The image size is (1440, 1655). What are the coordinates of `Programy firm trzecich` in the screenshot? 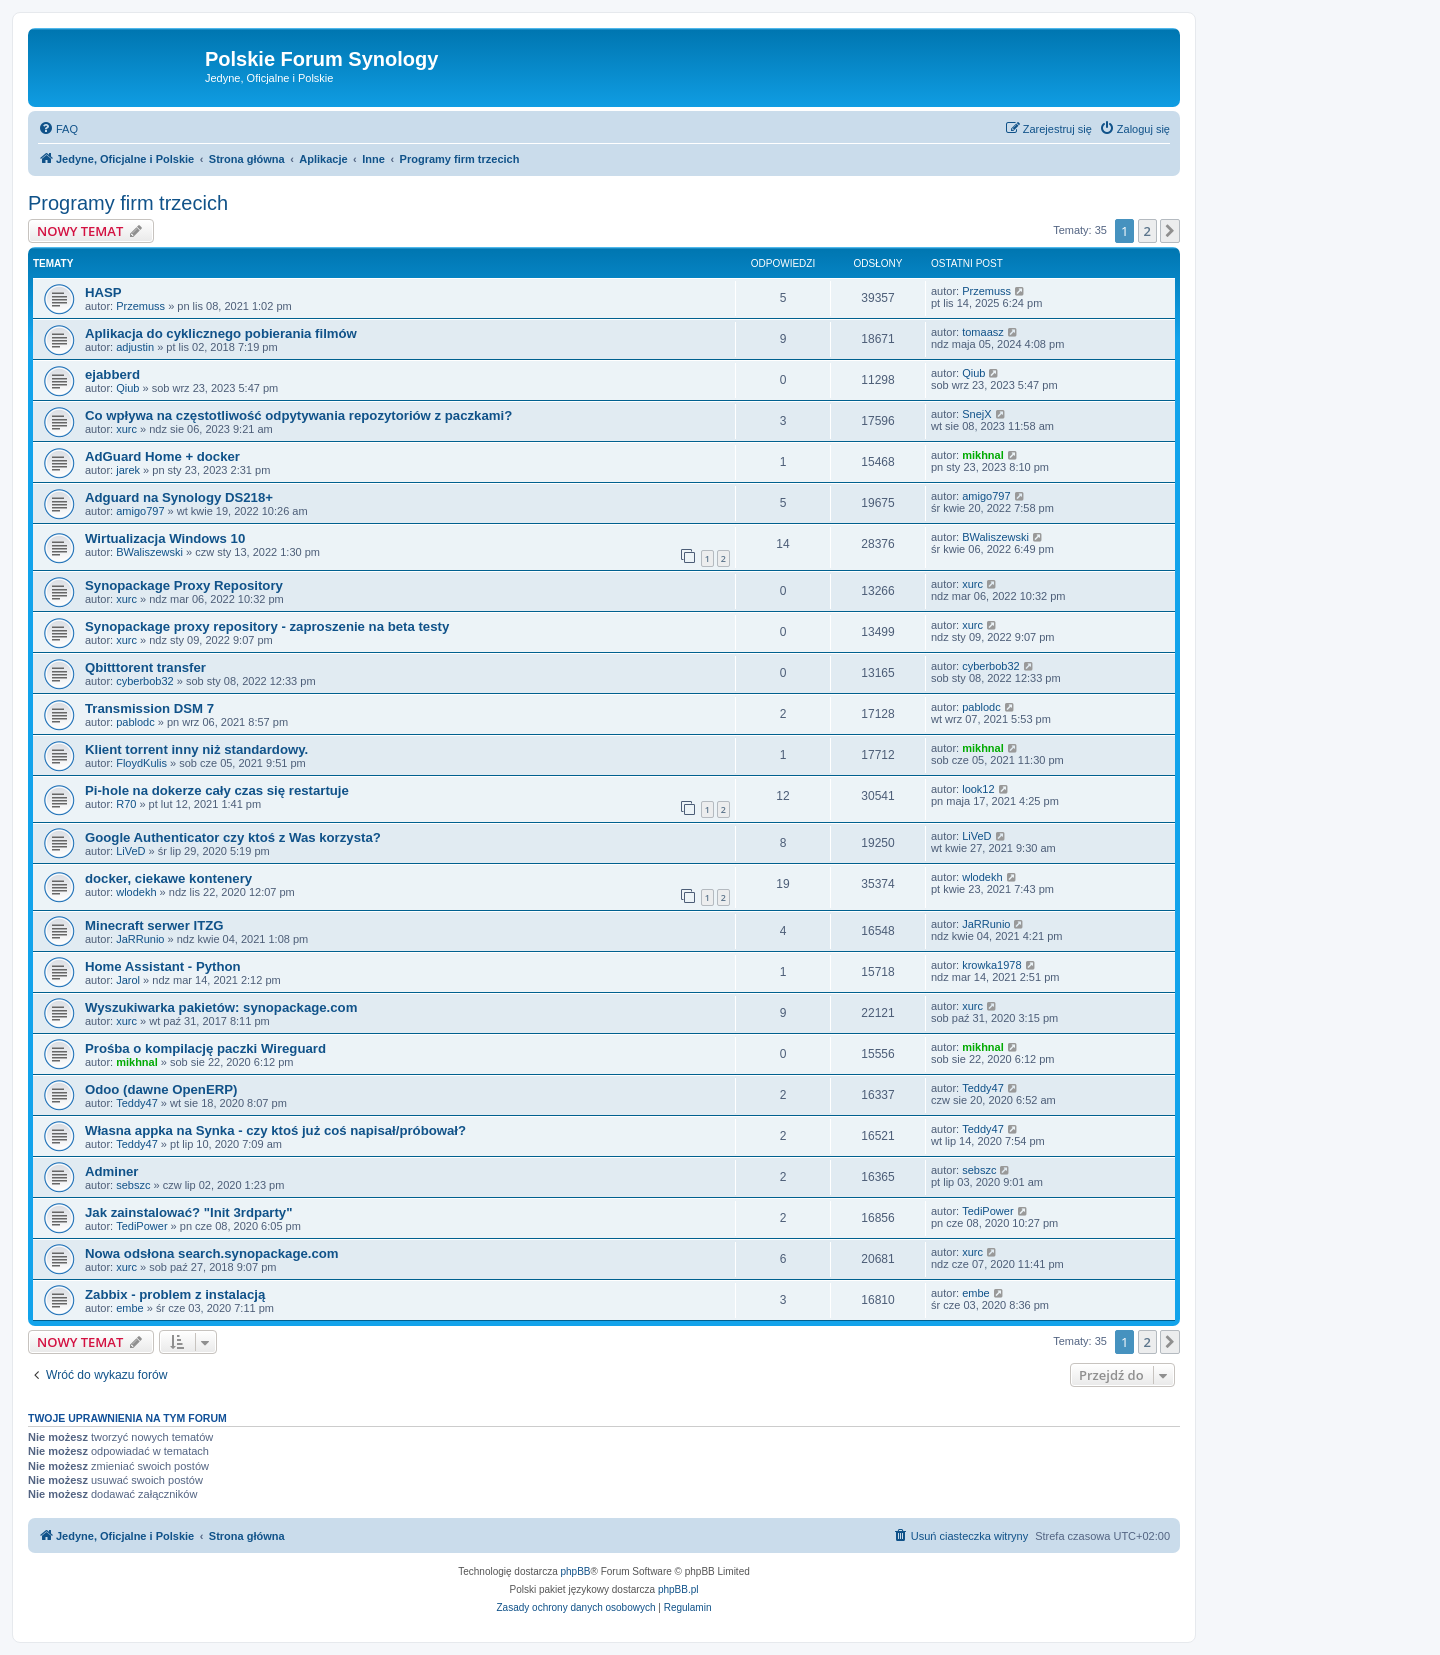 It's located at (128, 203).